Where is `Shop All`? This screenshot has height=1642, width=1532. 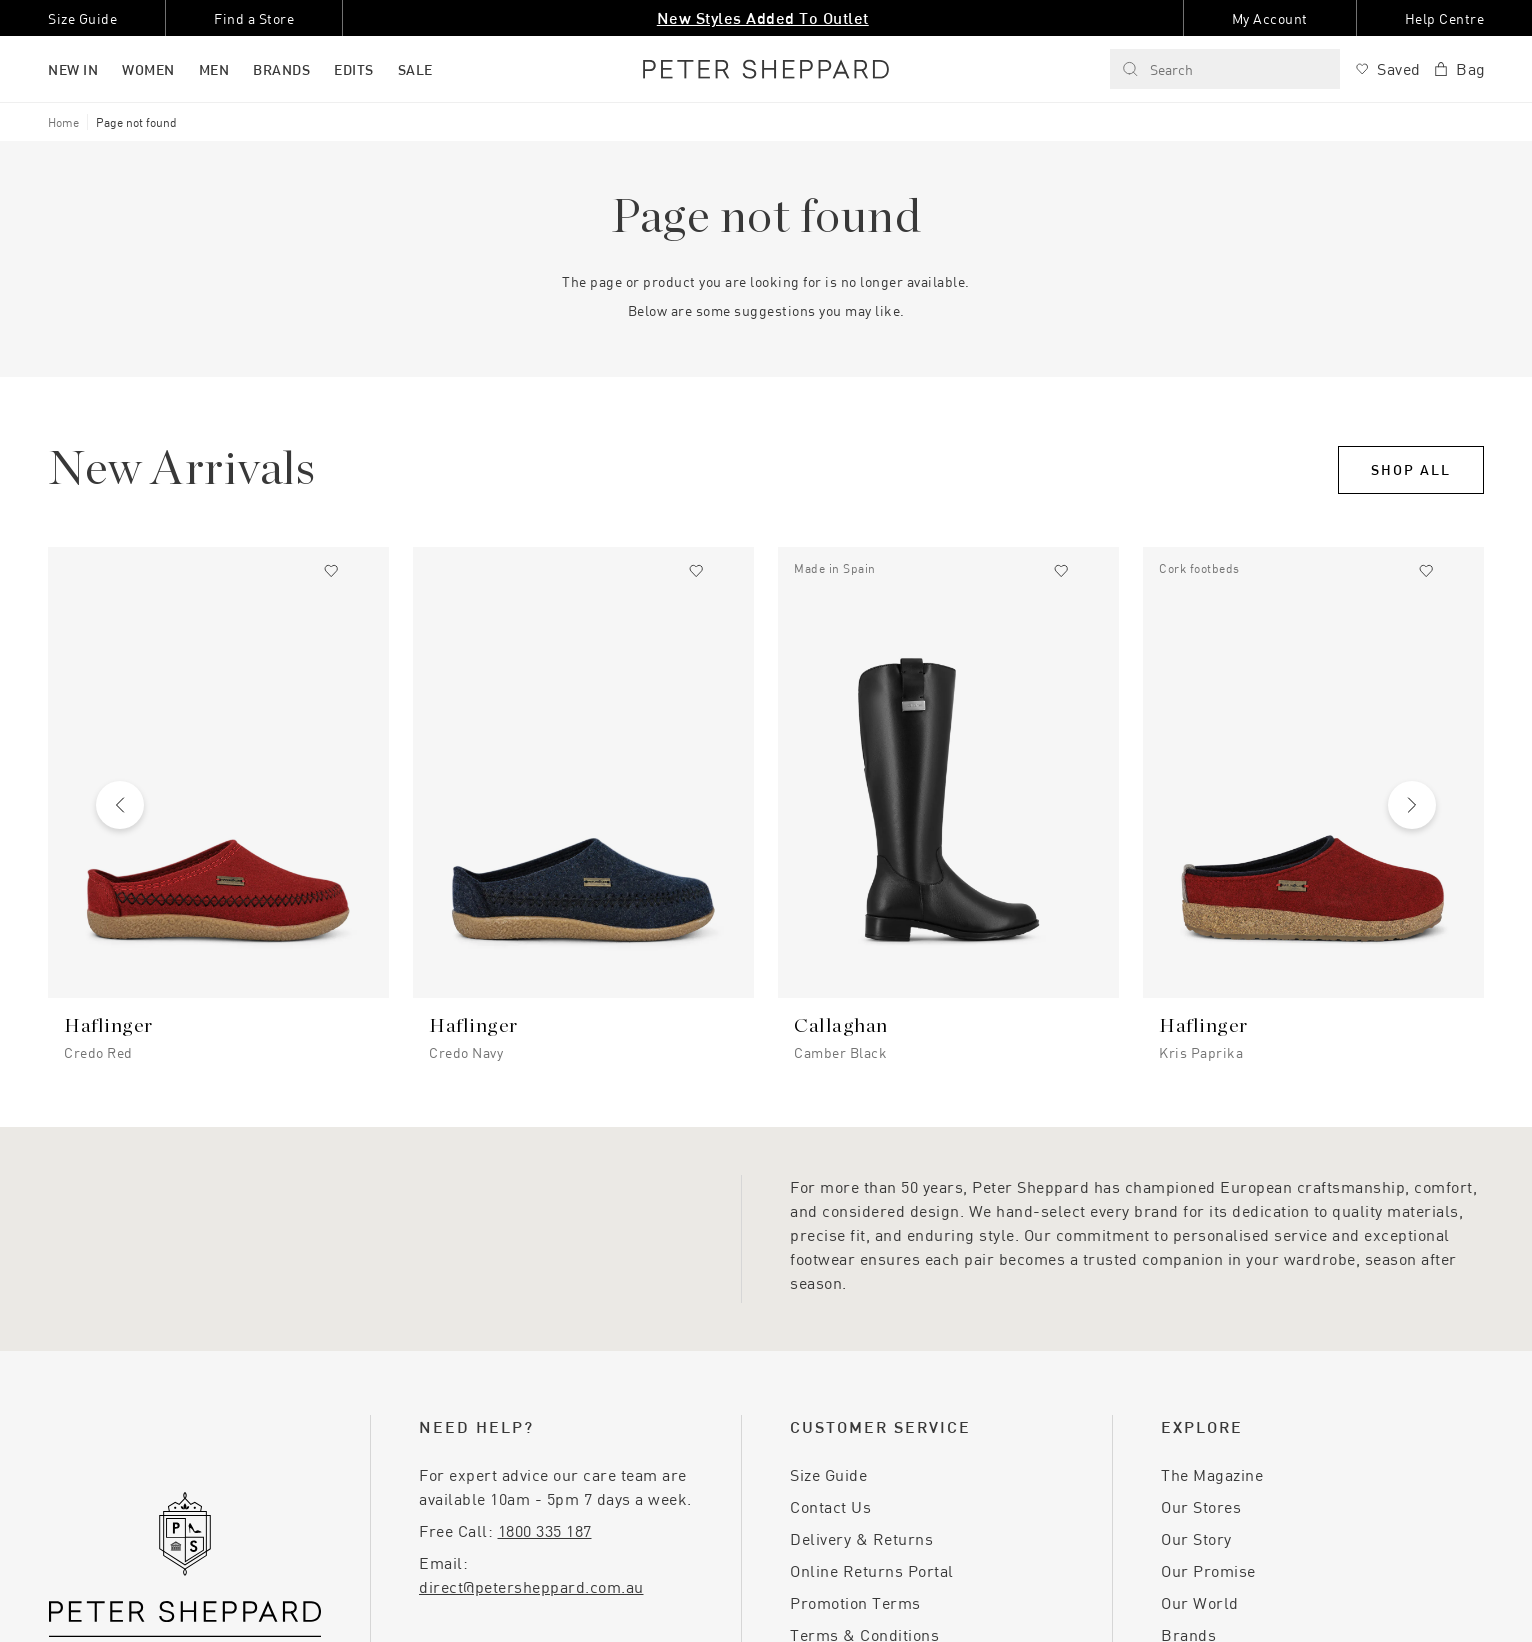 Shop All is located at coordinates (1411, 469).